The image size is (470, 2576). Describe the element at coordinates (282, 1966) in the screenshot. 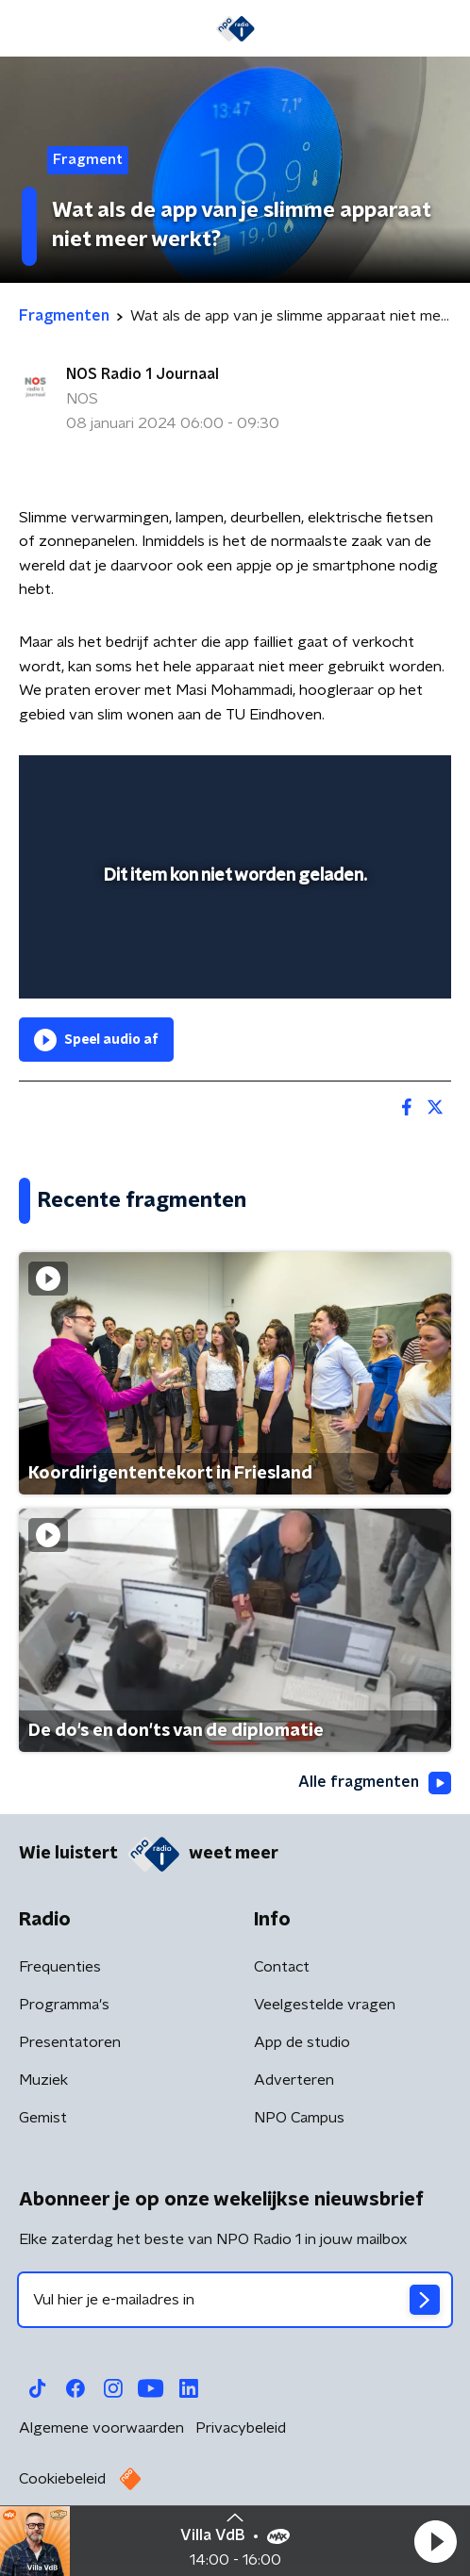

I see `Contact` at that location.